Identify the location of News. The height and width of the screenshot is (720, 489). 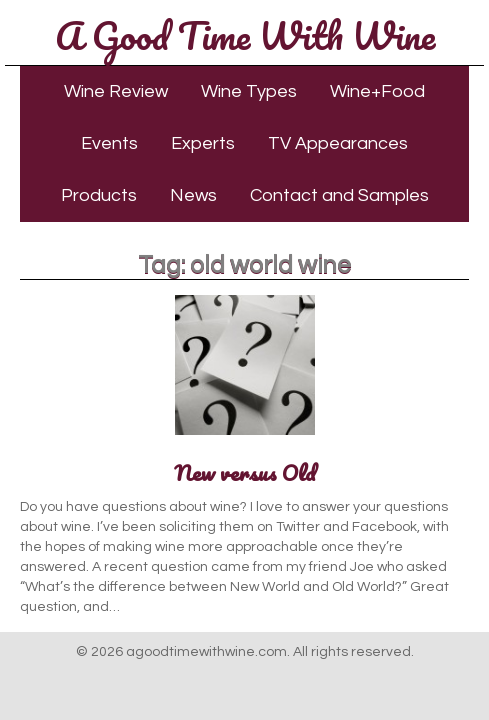
(193, 195).